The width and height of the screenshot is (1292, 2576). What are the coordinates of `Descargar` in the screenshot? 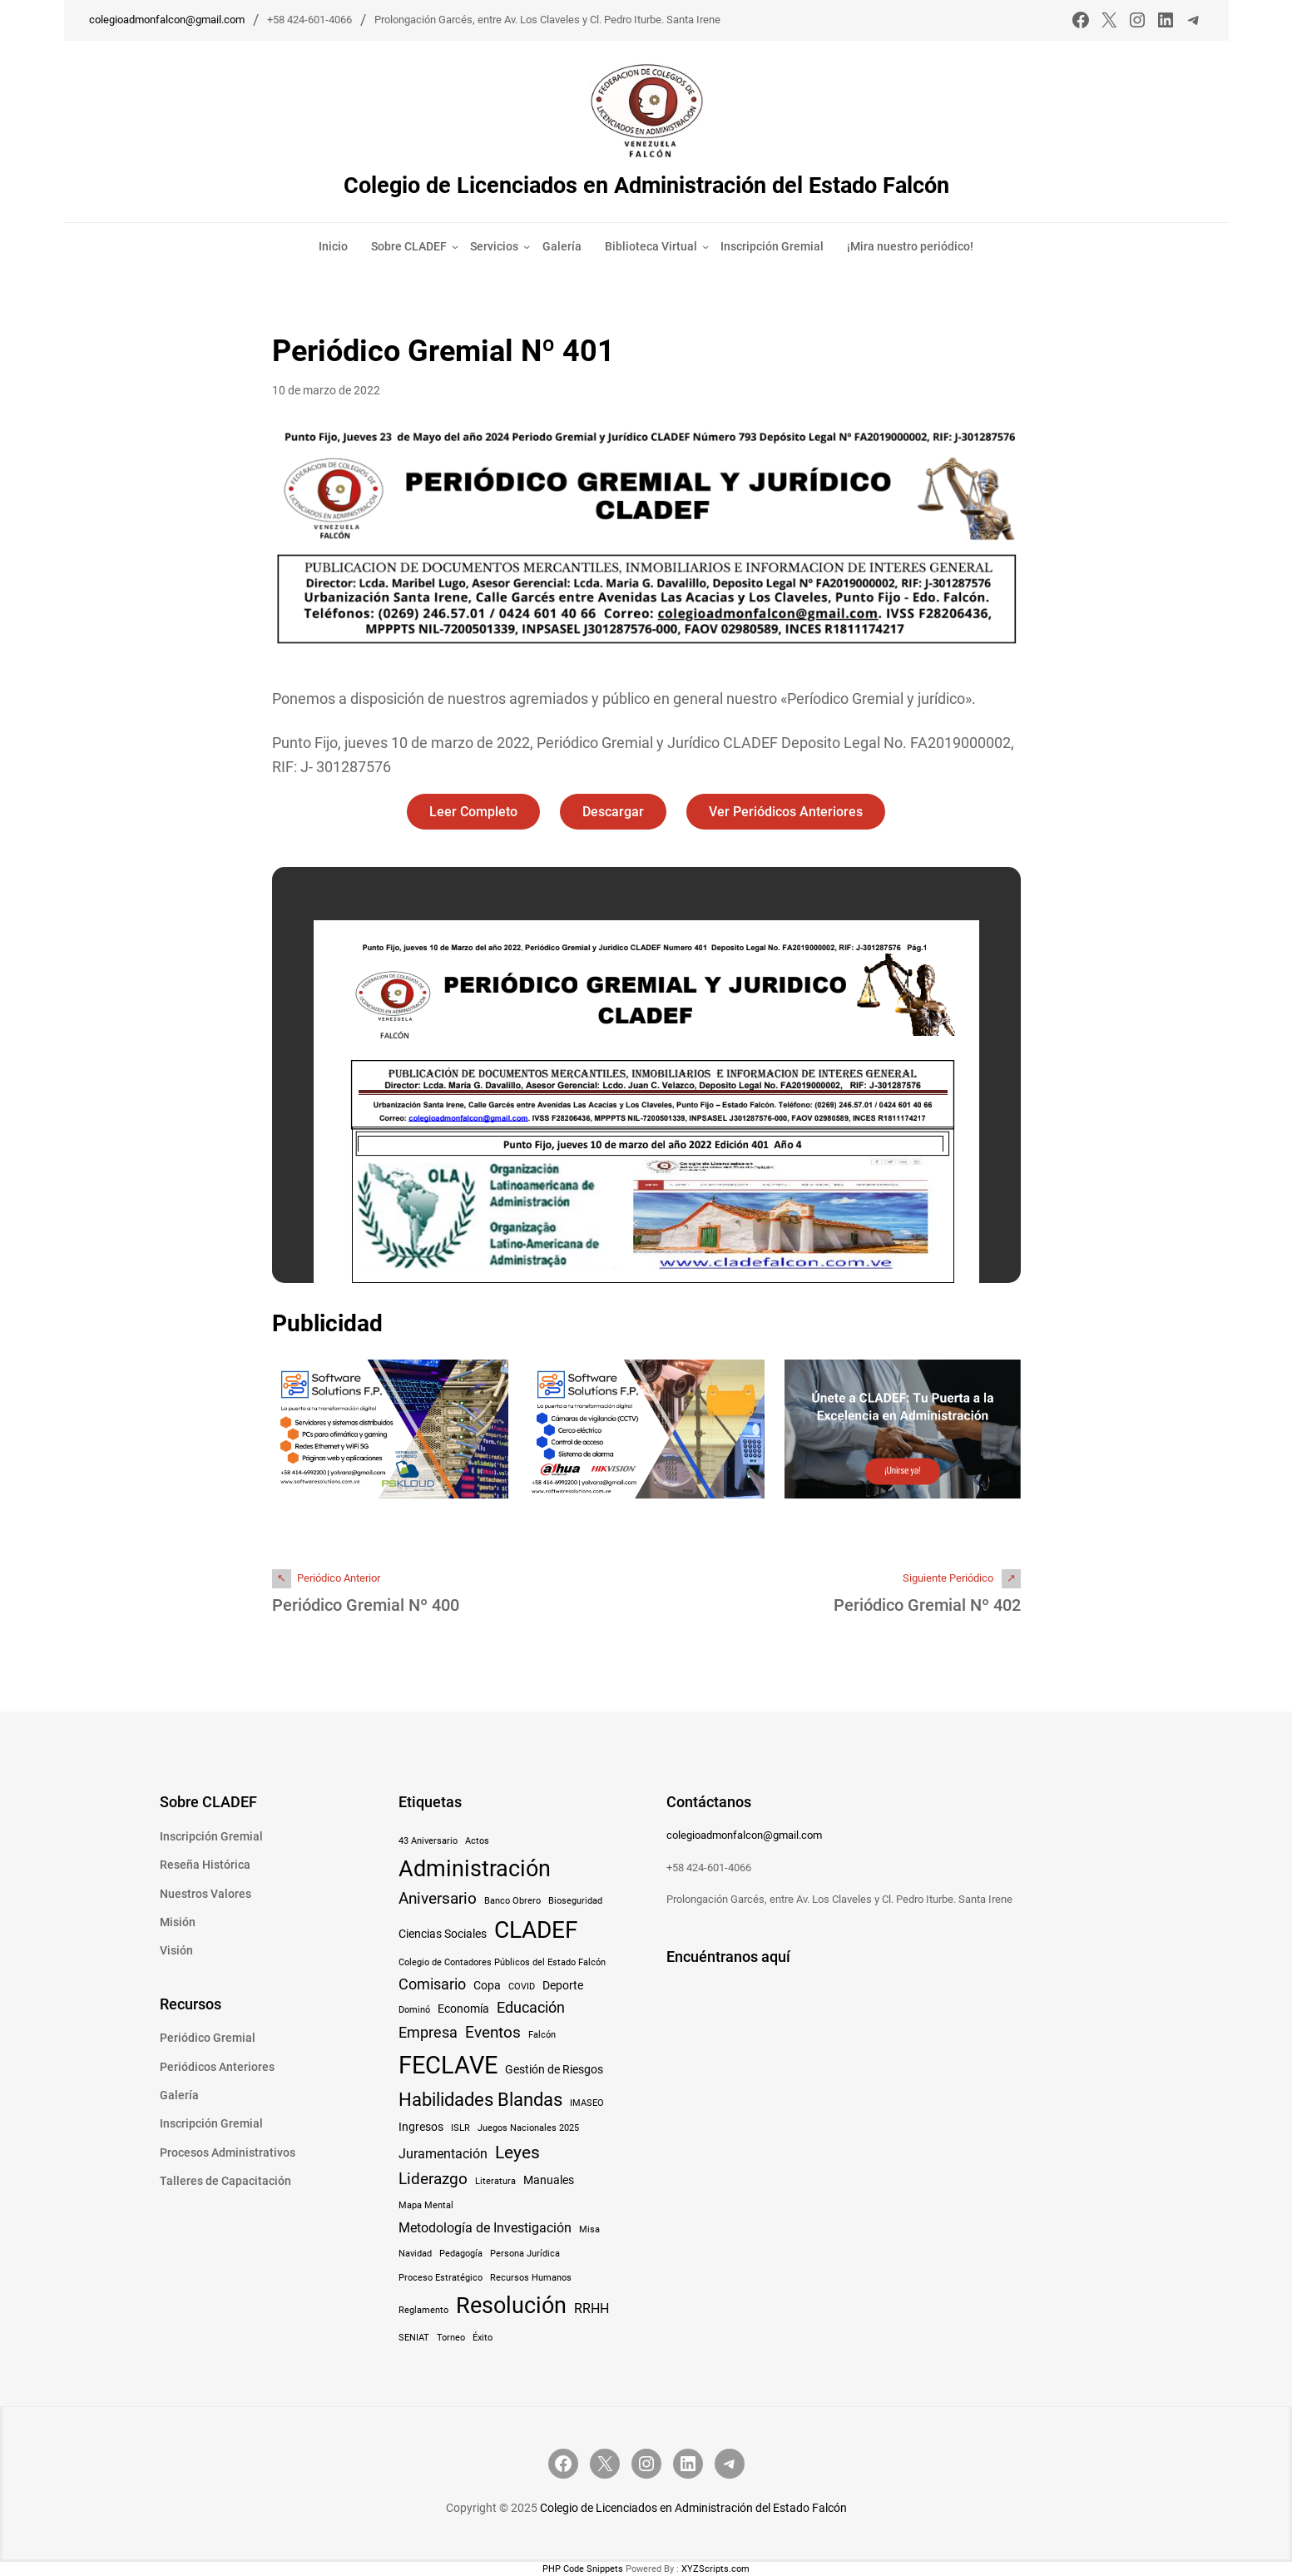 It's located at (613, 812).